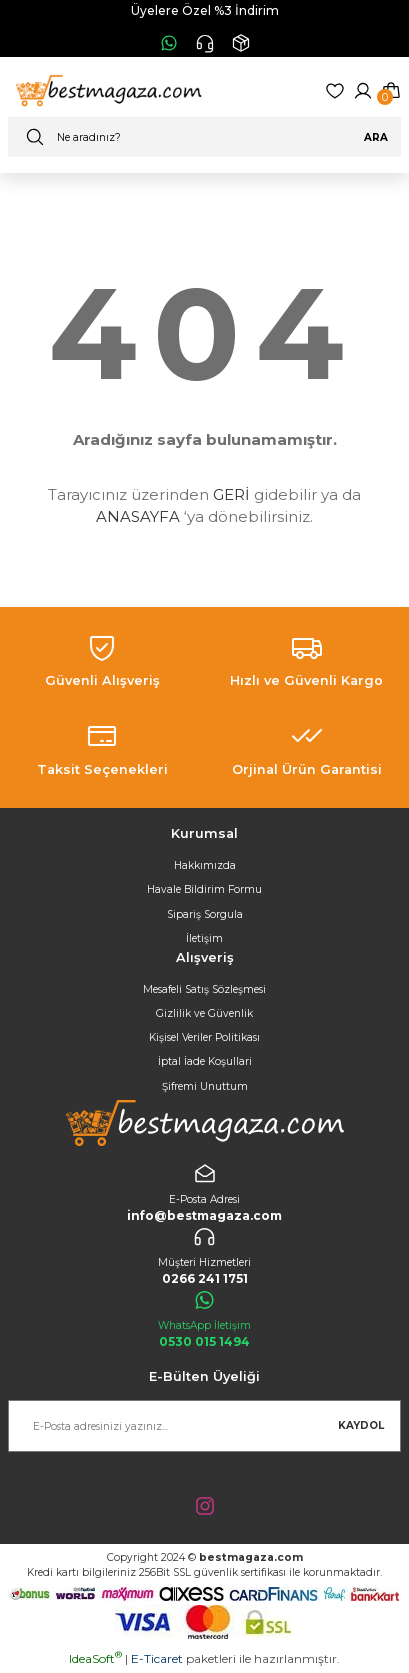  I want to click on KAYDOL [Submit], so click(361, 1425).